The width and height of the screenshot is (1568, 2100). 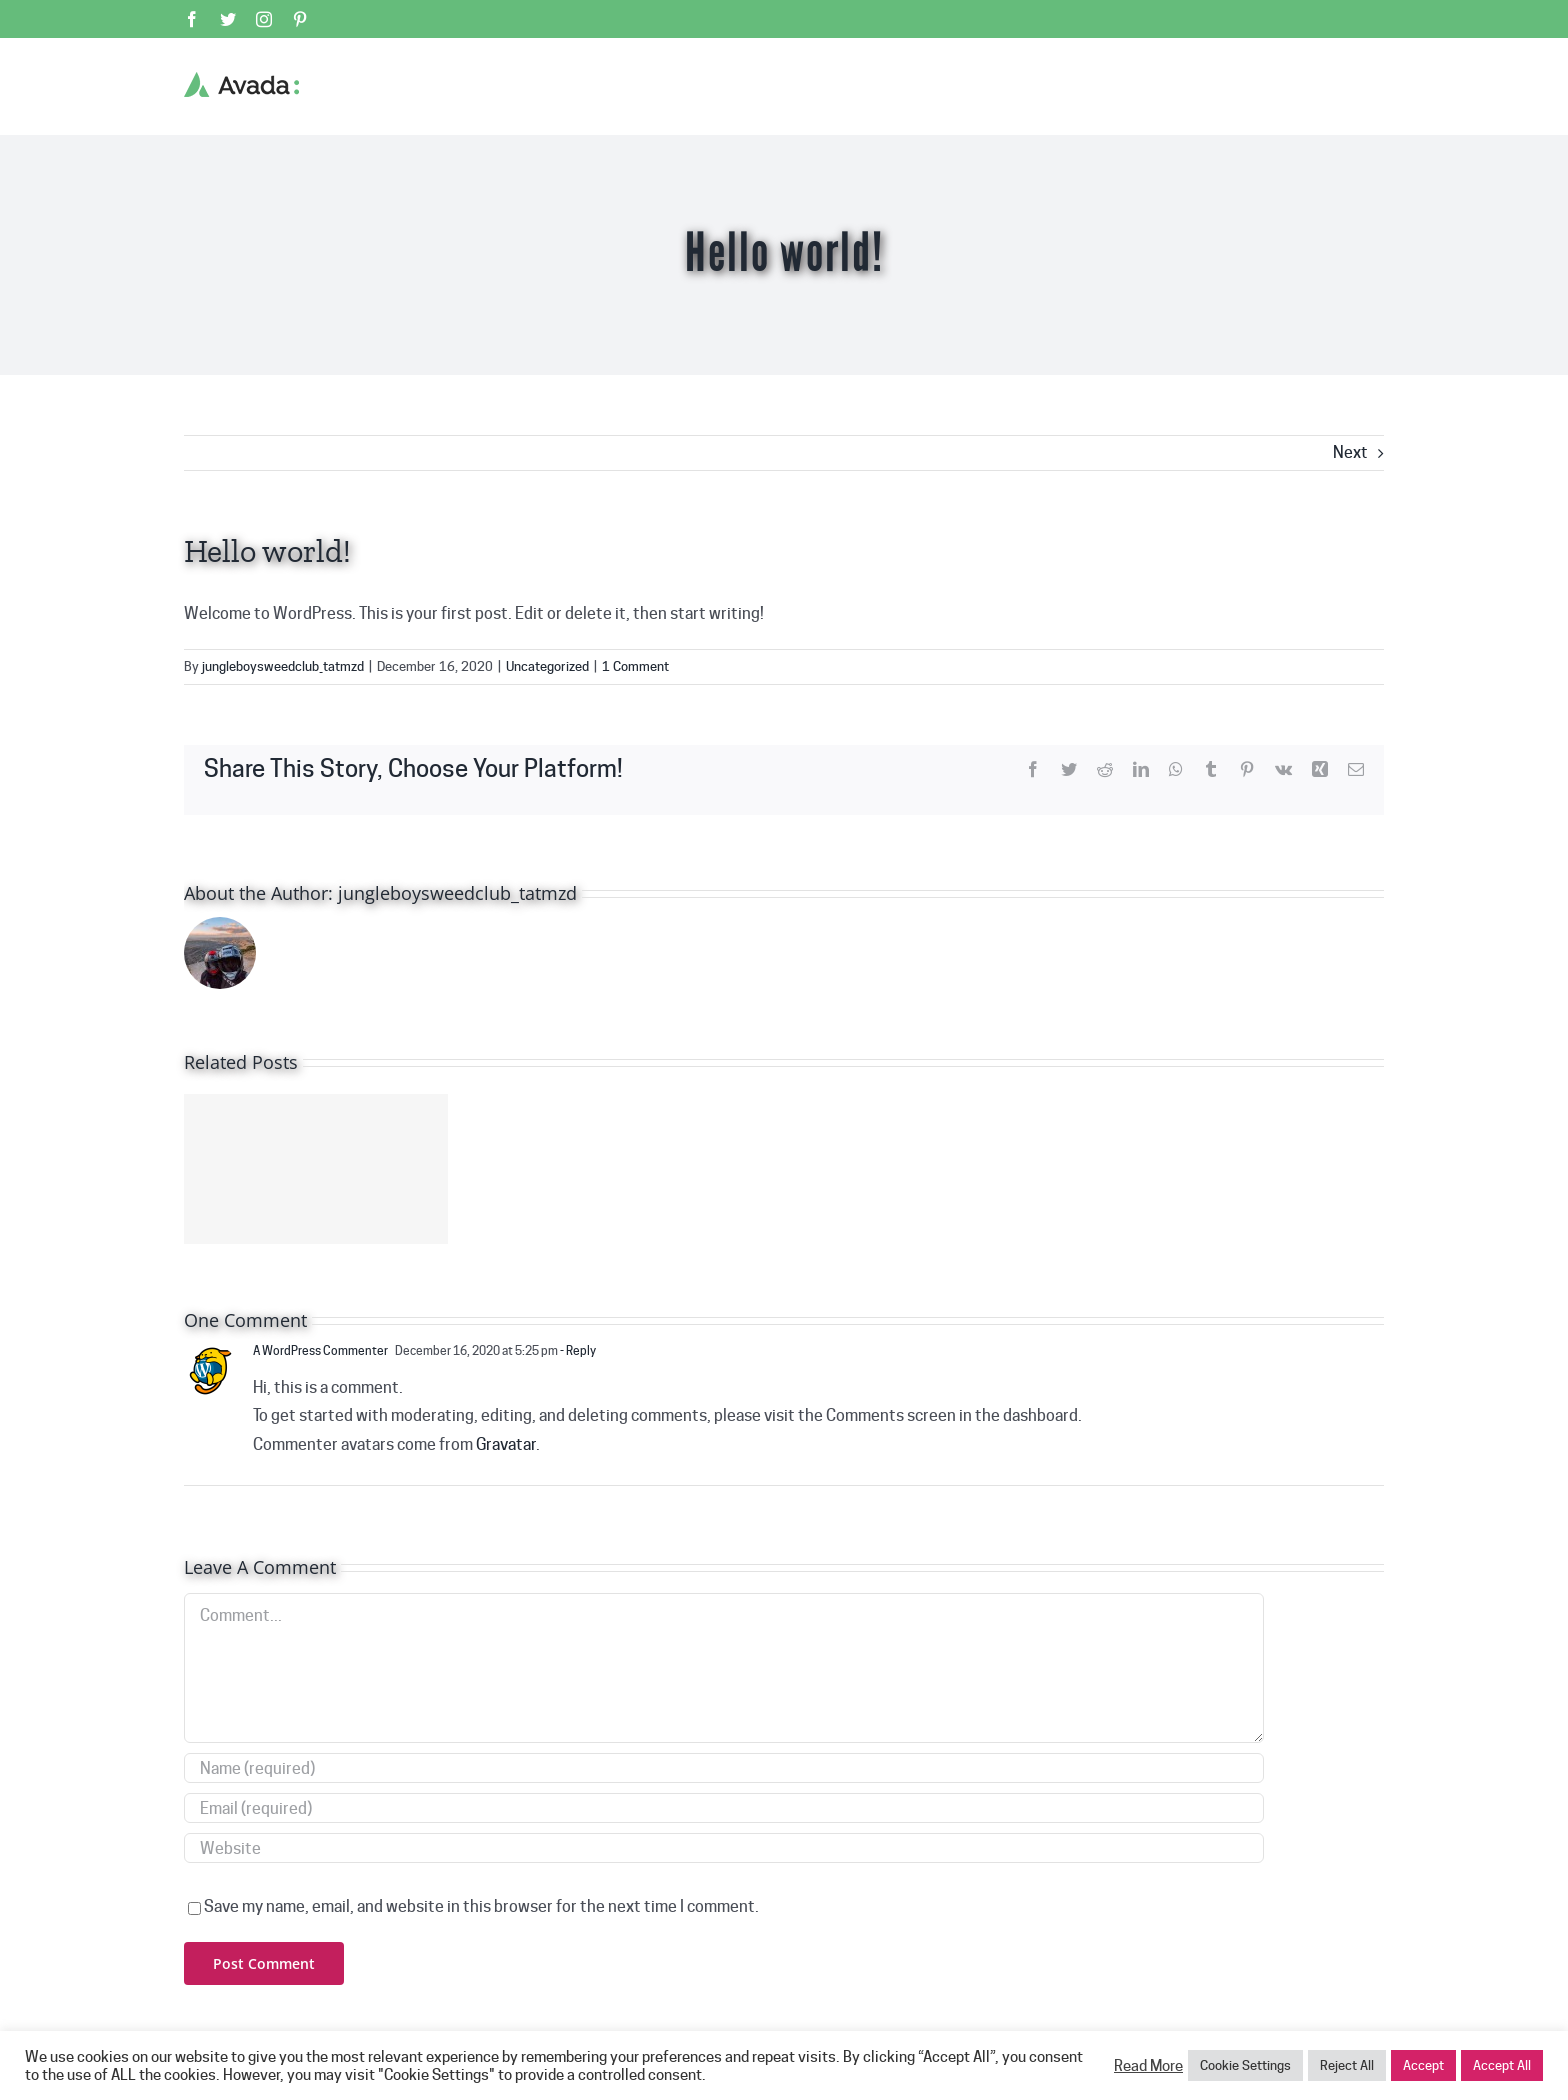 What do you see at coordinates (1148, 2066) in the screenshot?
I see `Read More` at bounding box center [1148, 2066].